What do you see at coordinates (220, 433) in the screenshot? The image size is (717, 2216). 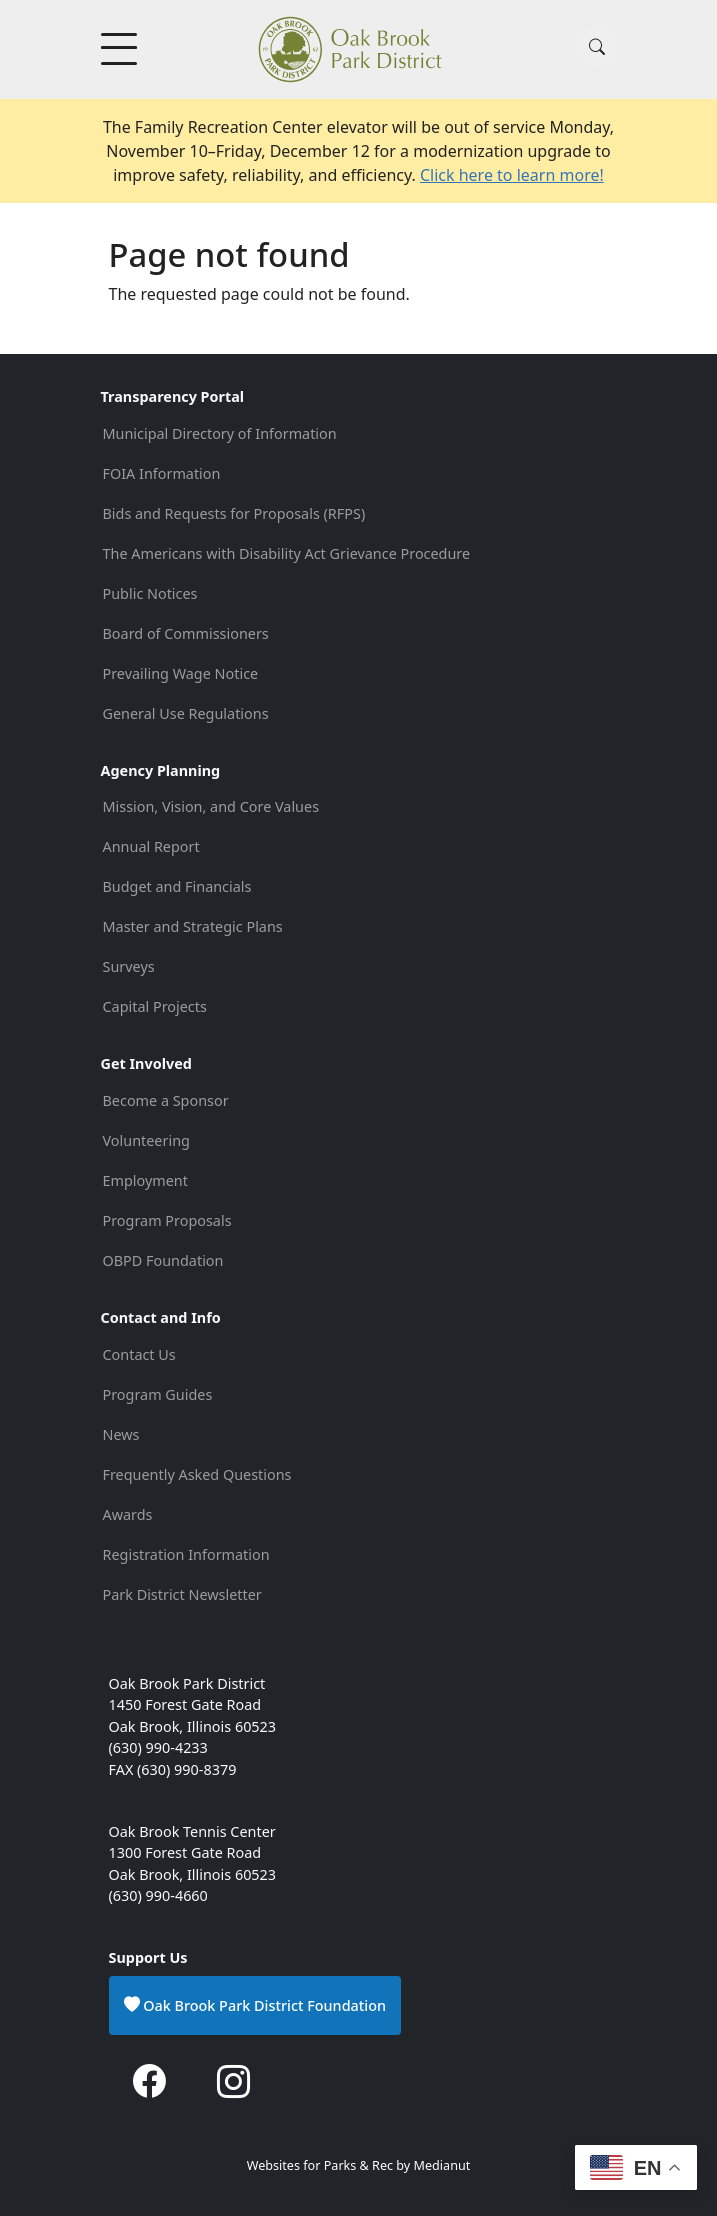 I see `Municipal Directory of Information` at bounding box center [220, 433].